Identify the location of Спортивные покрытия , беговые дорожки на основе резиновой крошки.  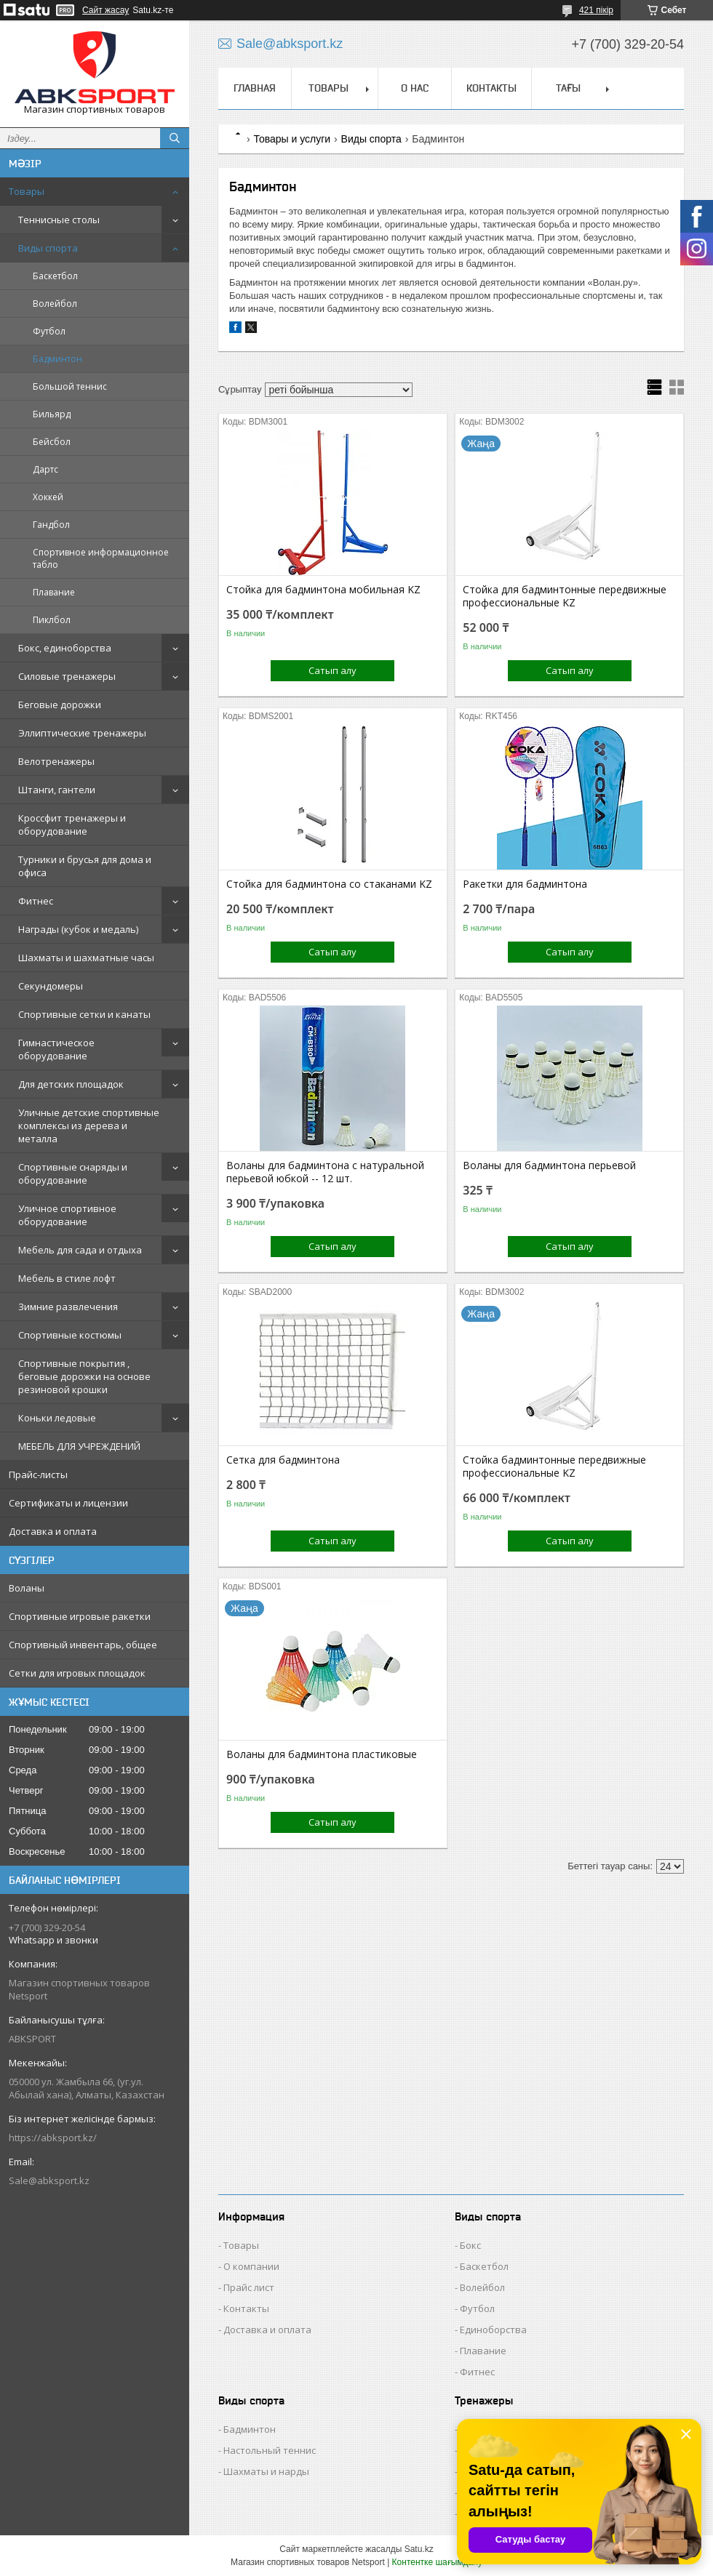
(84, 1376).